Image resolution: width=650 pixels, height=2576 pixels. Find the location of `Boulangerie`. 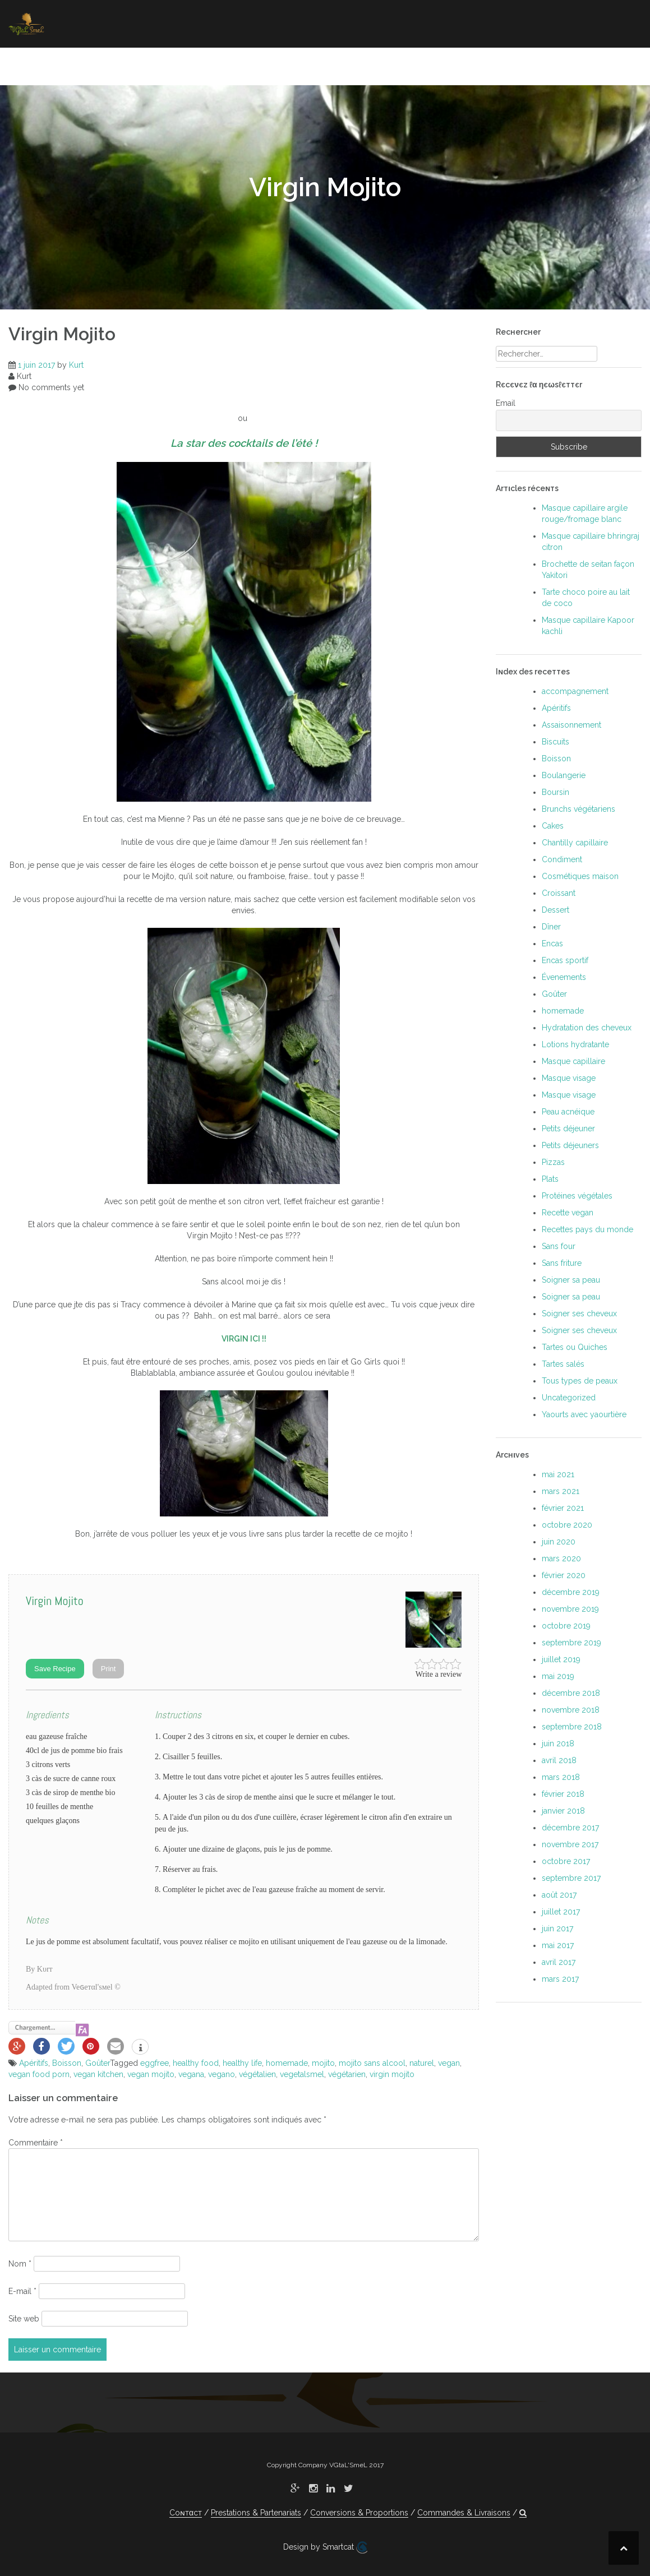

Boulangerie is located at coordinates (564, 775).